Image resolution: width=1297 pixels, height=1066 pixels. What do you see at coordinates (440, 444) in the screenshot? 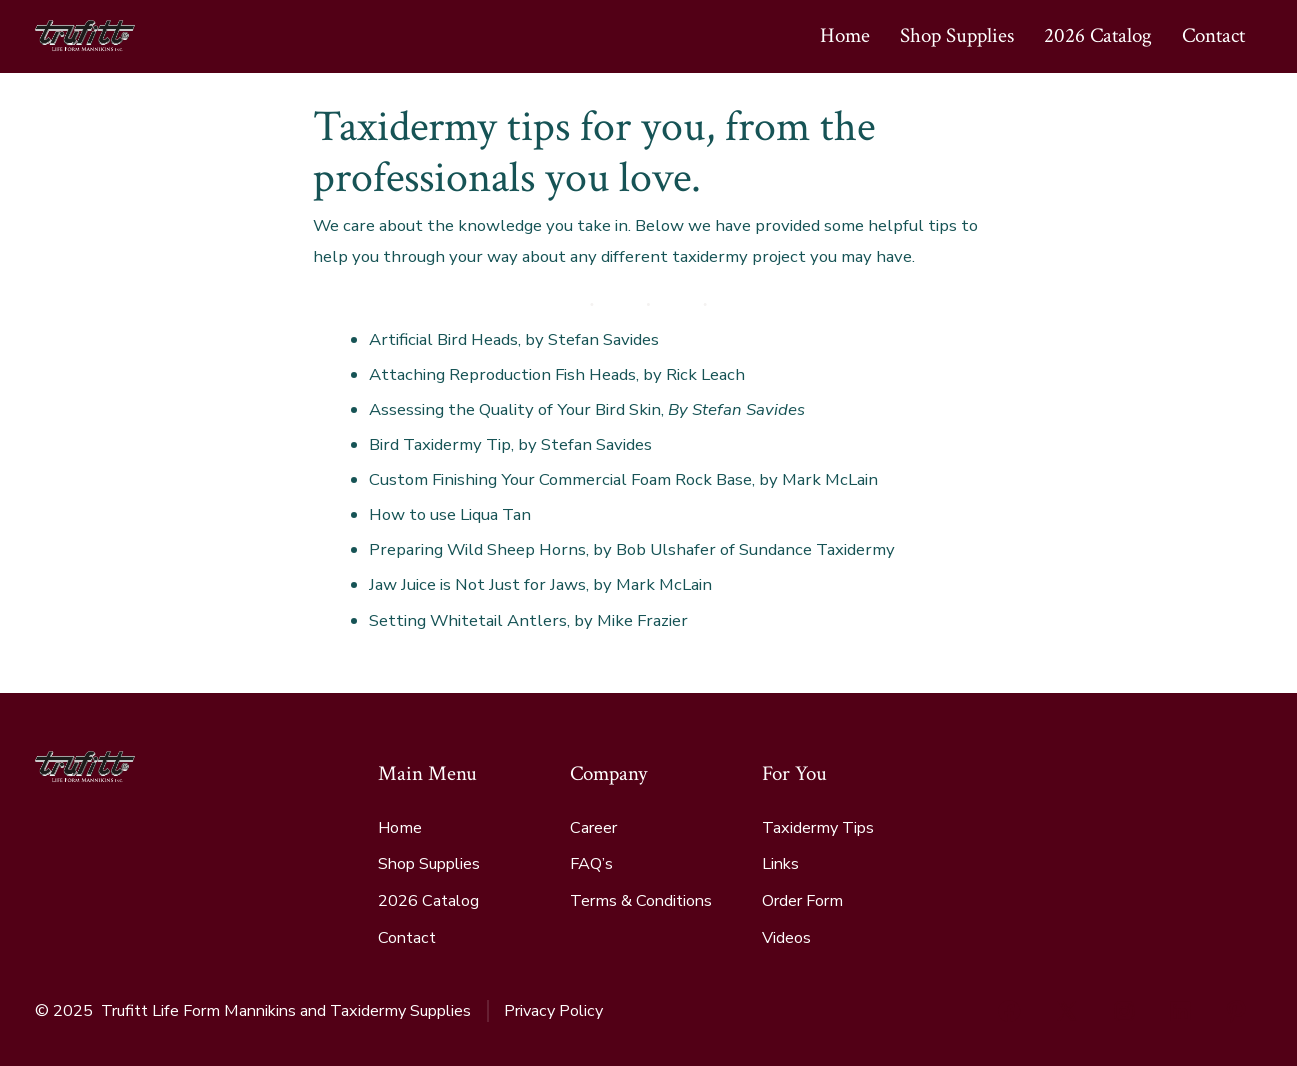
I see `Bird Taxidermy Tip` at bounding box center [440, 444].